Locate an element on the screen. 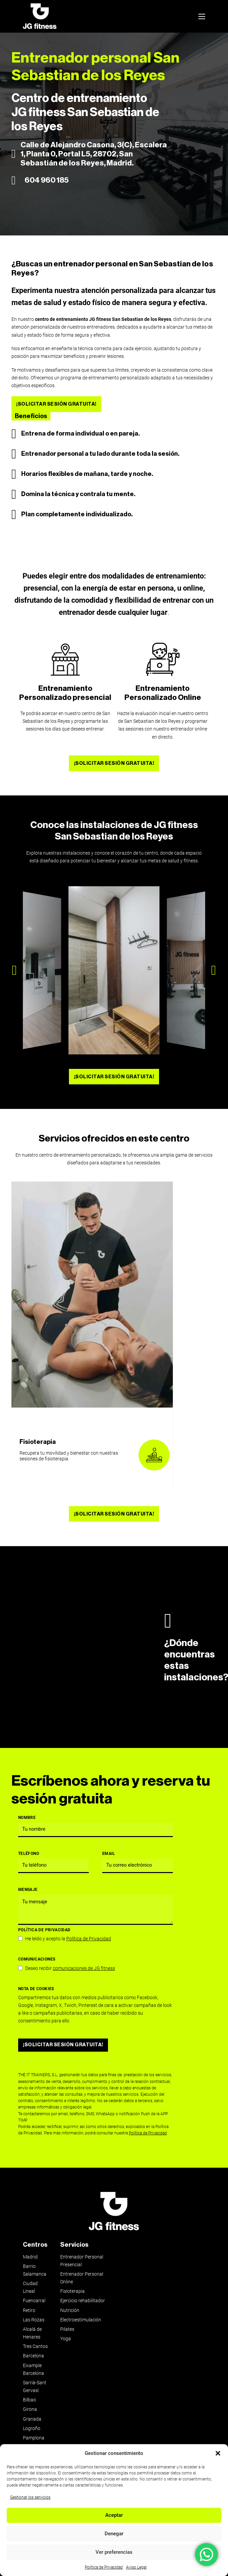  Barcelona is located at coordinates (33, 2356).